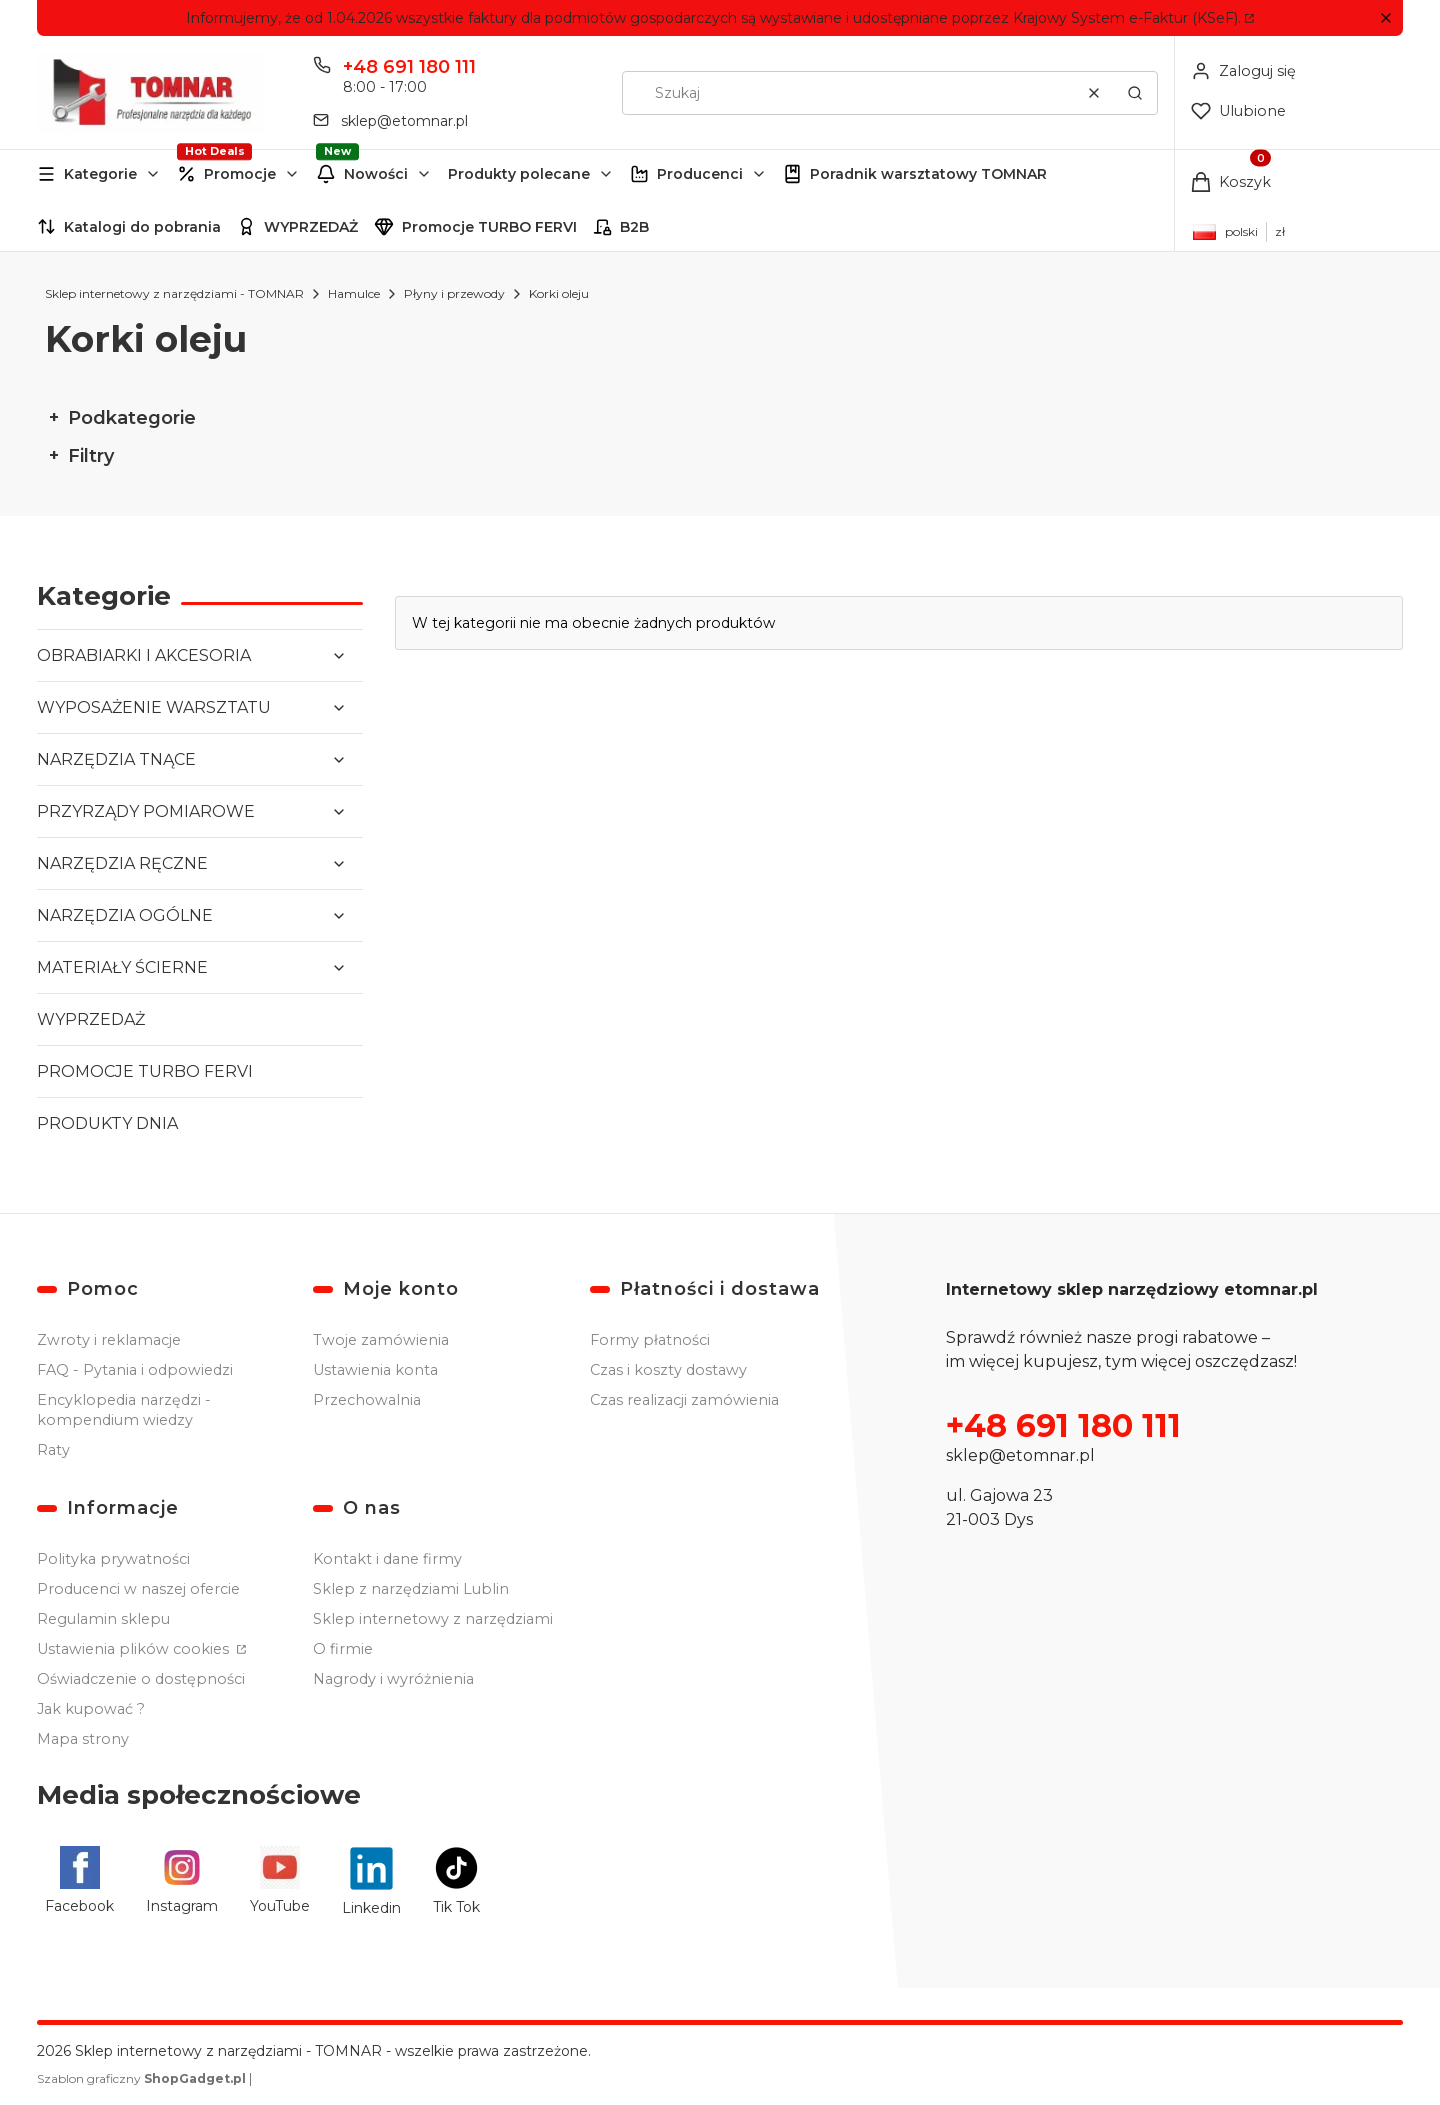  I want to click on NARZĘDZIA TNĄCE, so click(116, 759).